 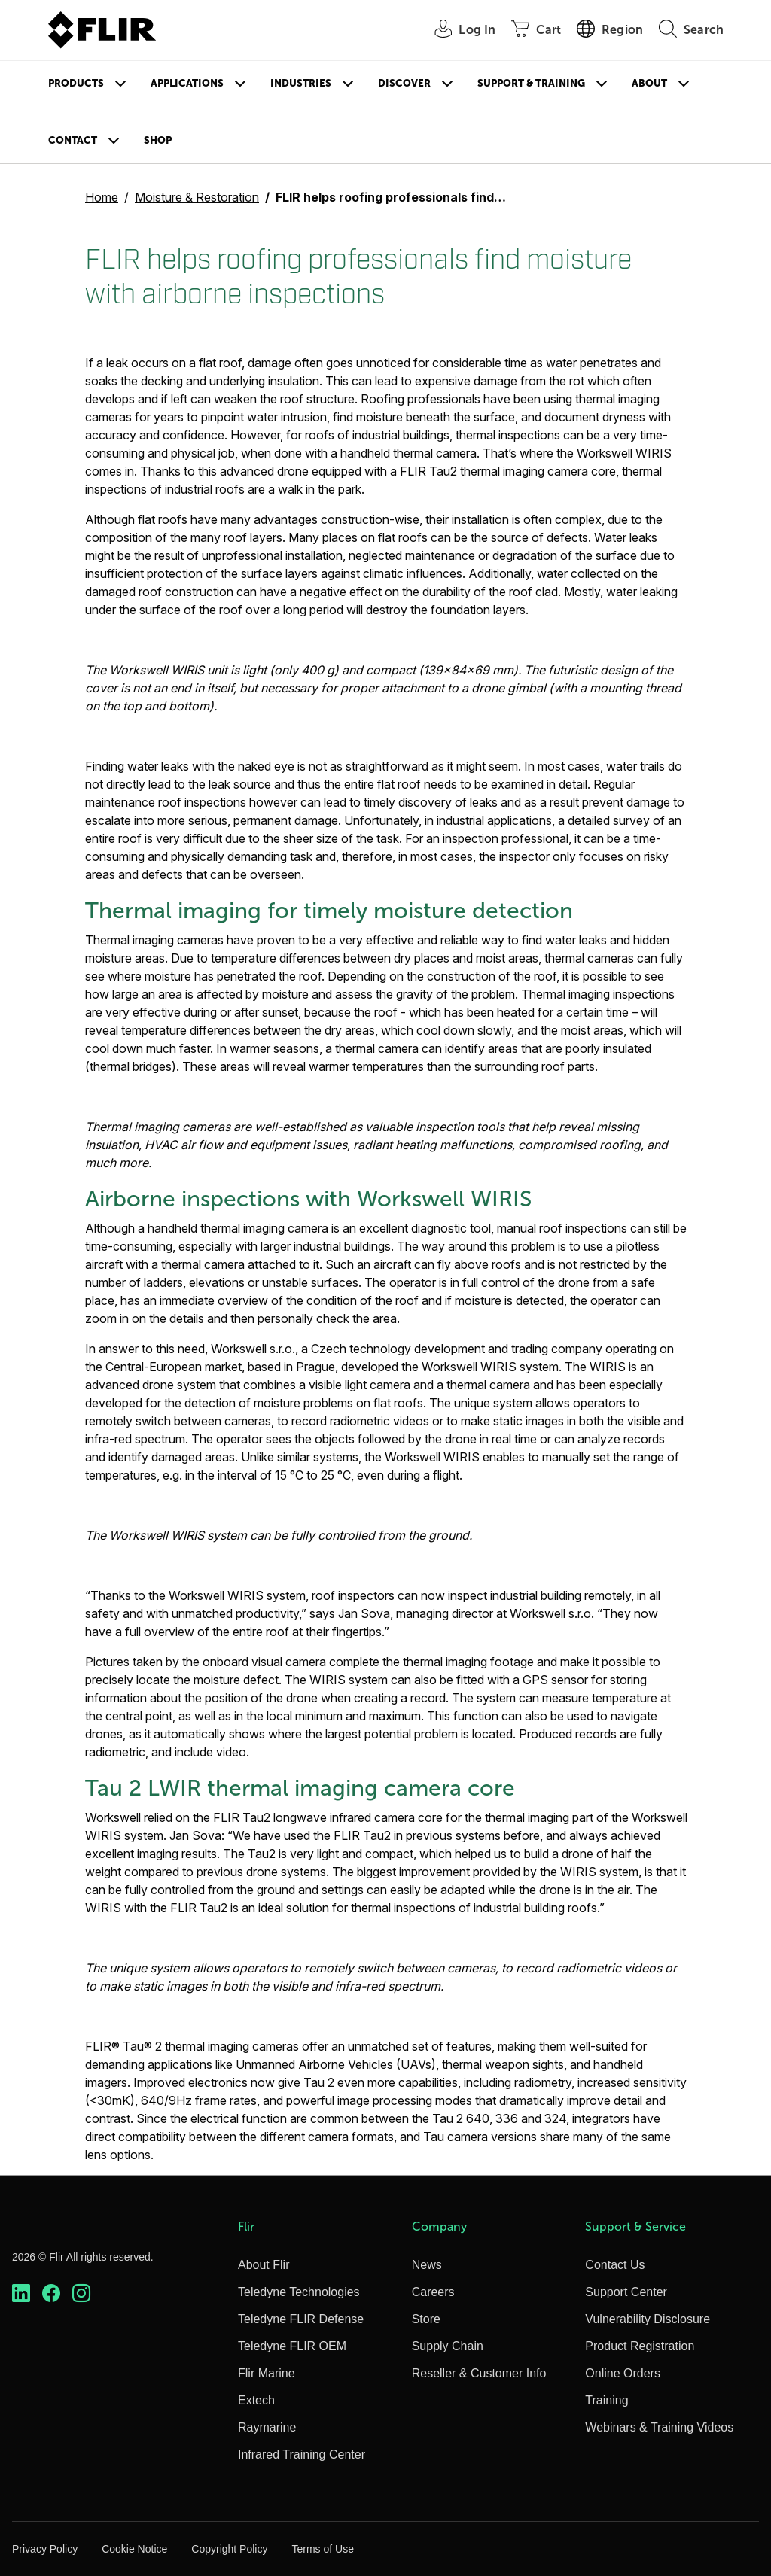 What do you see at coordinates (81, 2293) in the screenshot?
I see `[https://www.instagram.com/flir/]` at bounding box center [81, 2293].